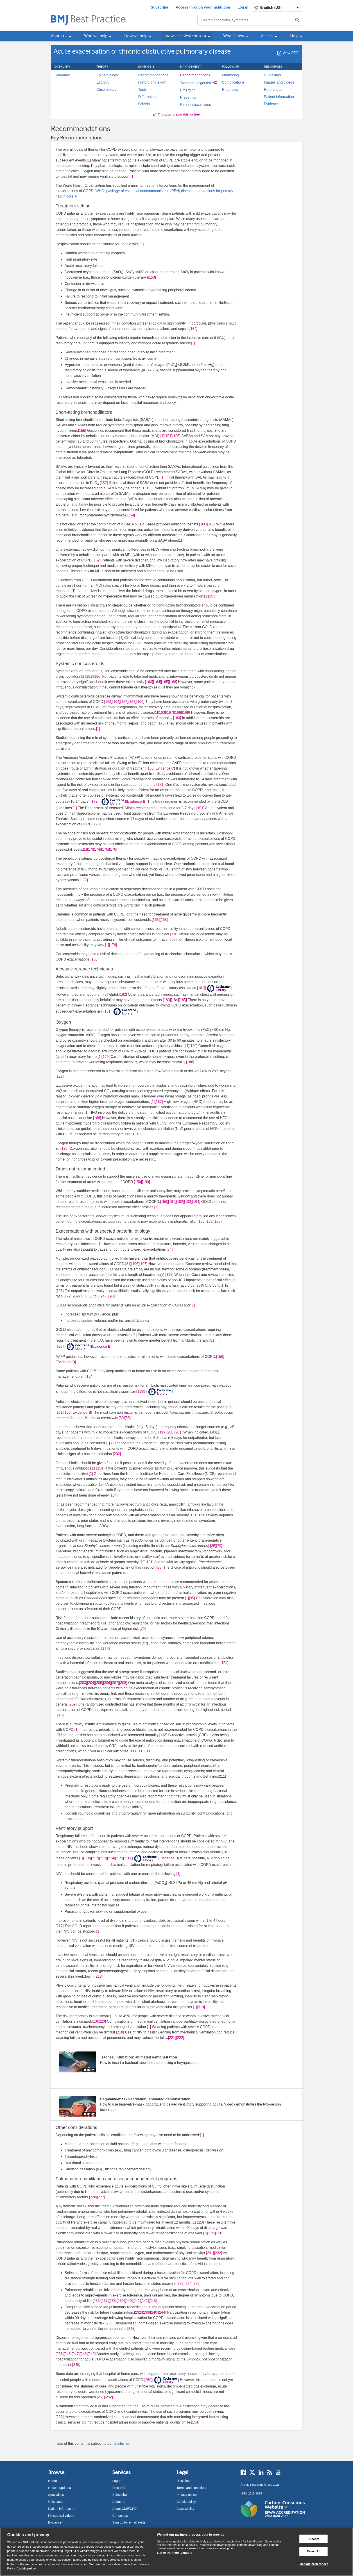  Describe the element at coordinates (82, 430) in the screenshot. I see `[155] [button]` at that location.